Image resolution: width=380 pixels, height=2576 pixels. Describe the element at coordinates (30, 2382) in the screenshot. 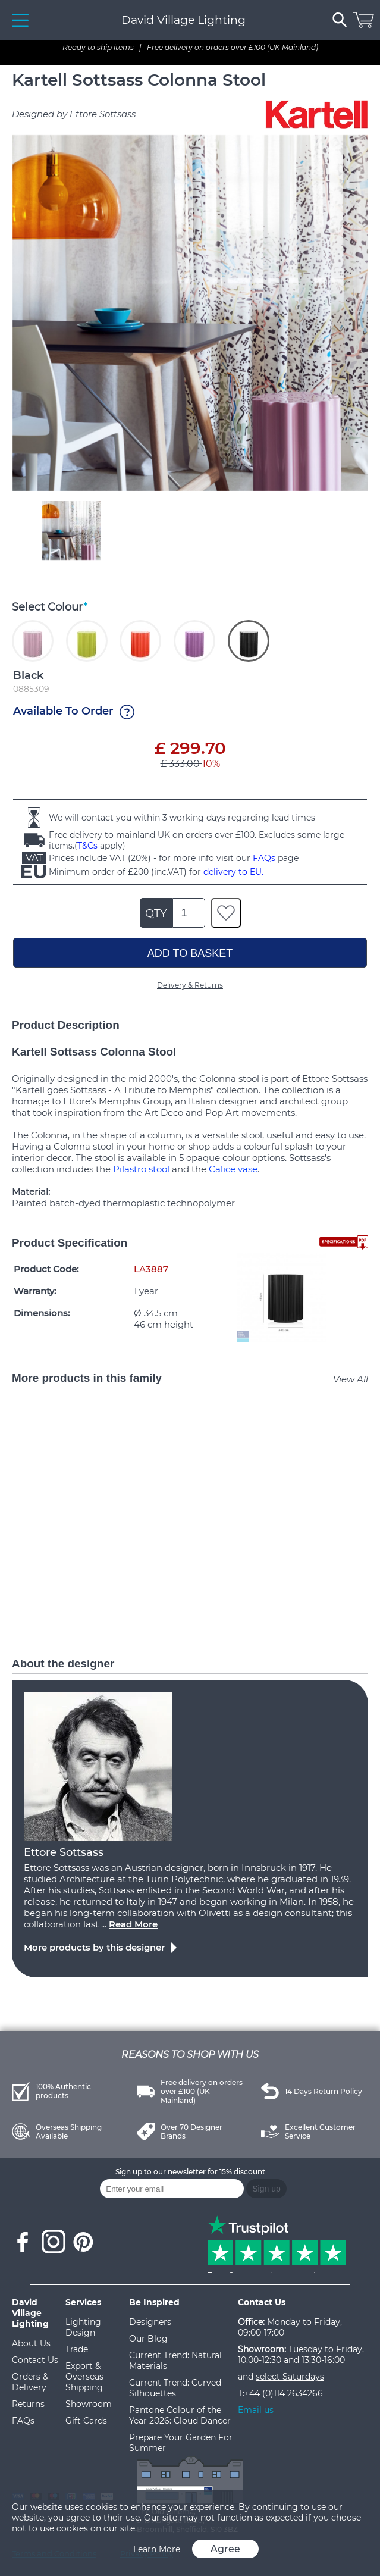

I see `Orders & Delivery` at that location.